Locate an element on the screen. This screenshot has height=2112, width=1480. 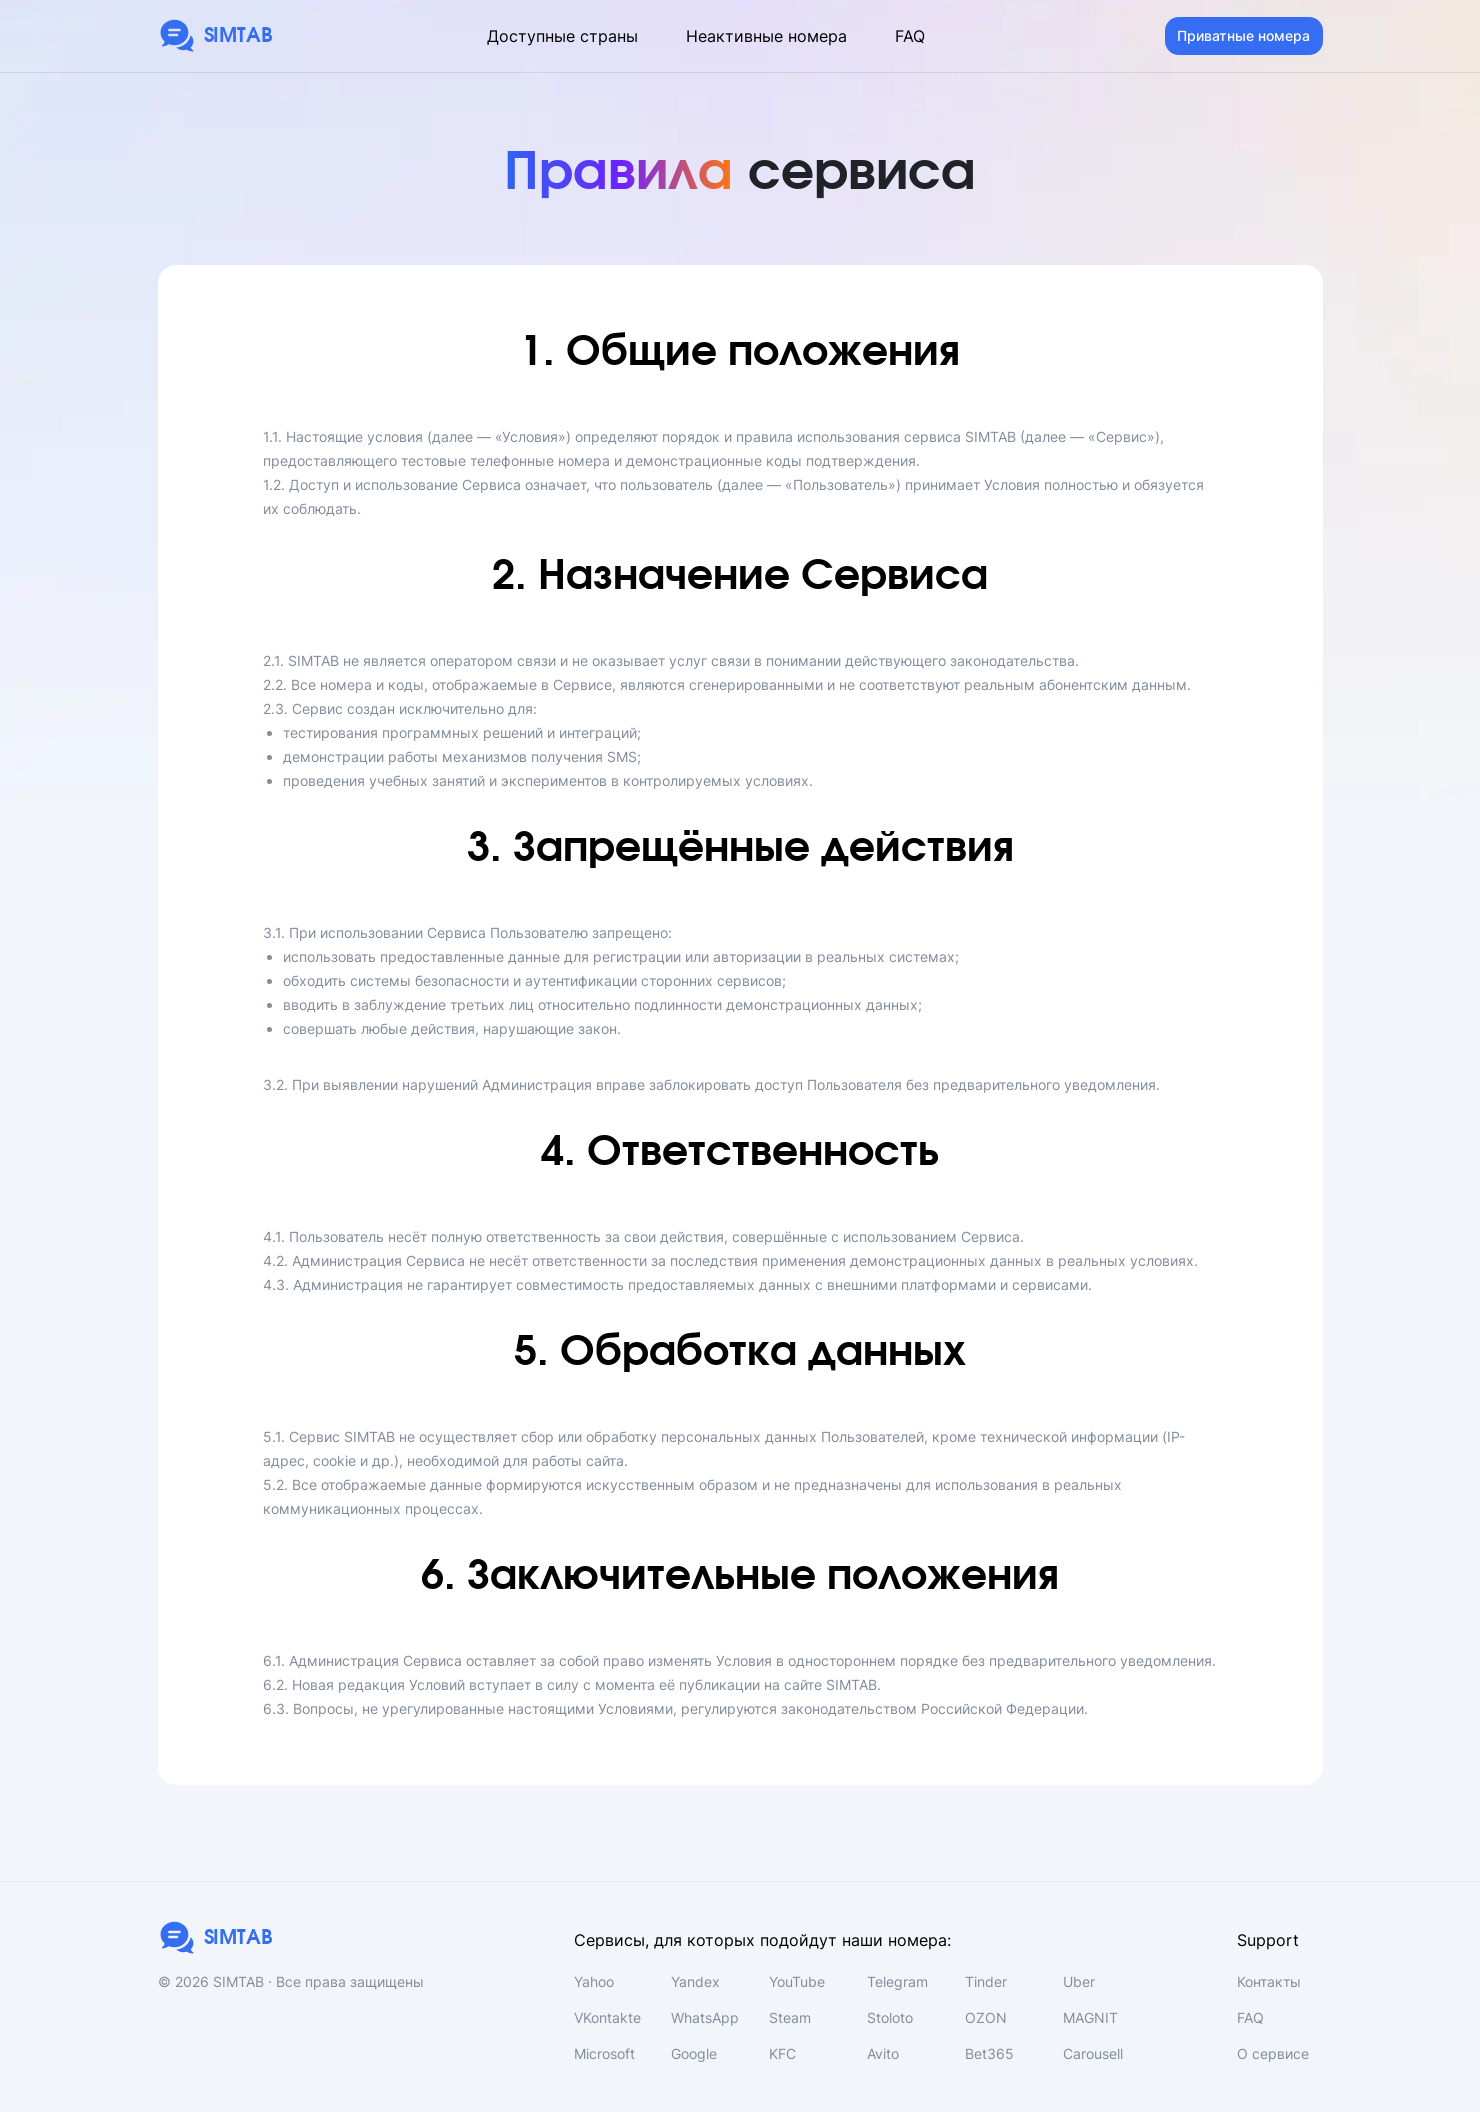
О сервисе is located at coordinates (1273, 2053).